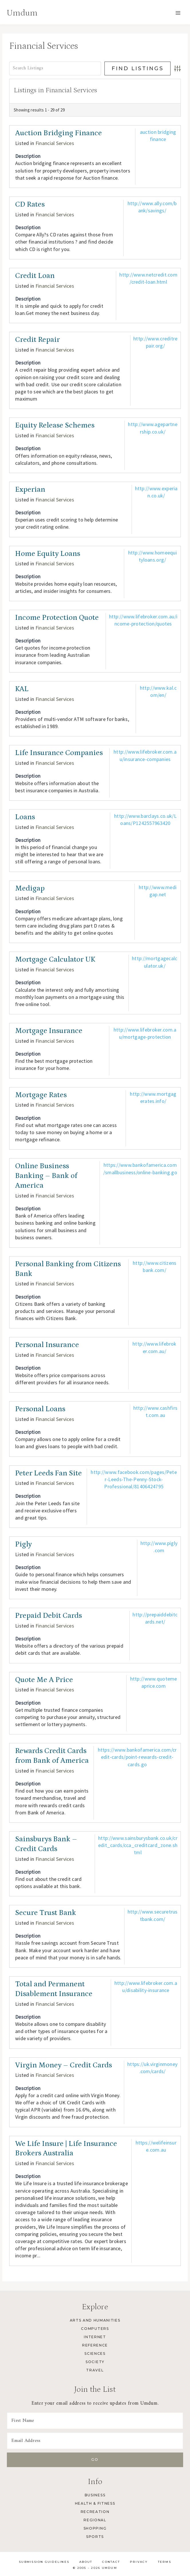  What do you see at coordinates (178, 12) in the screenshot?
I see `[Open menu]` at bounding box center [178, 12].